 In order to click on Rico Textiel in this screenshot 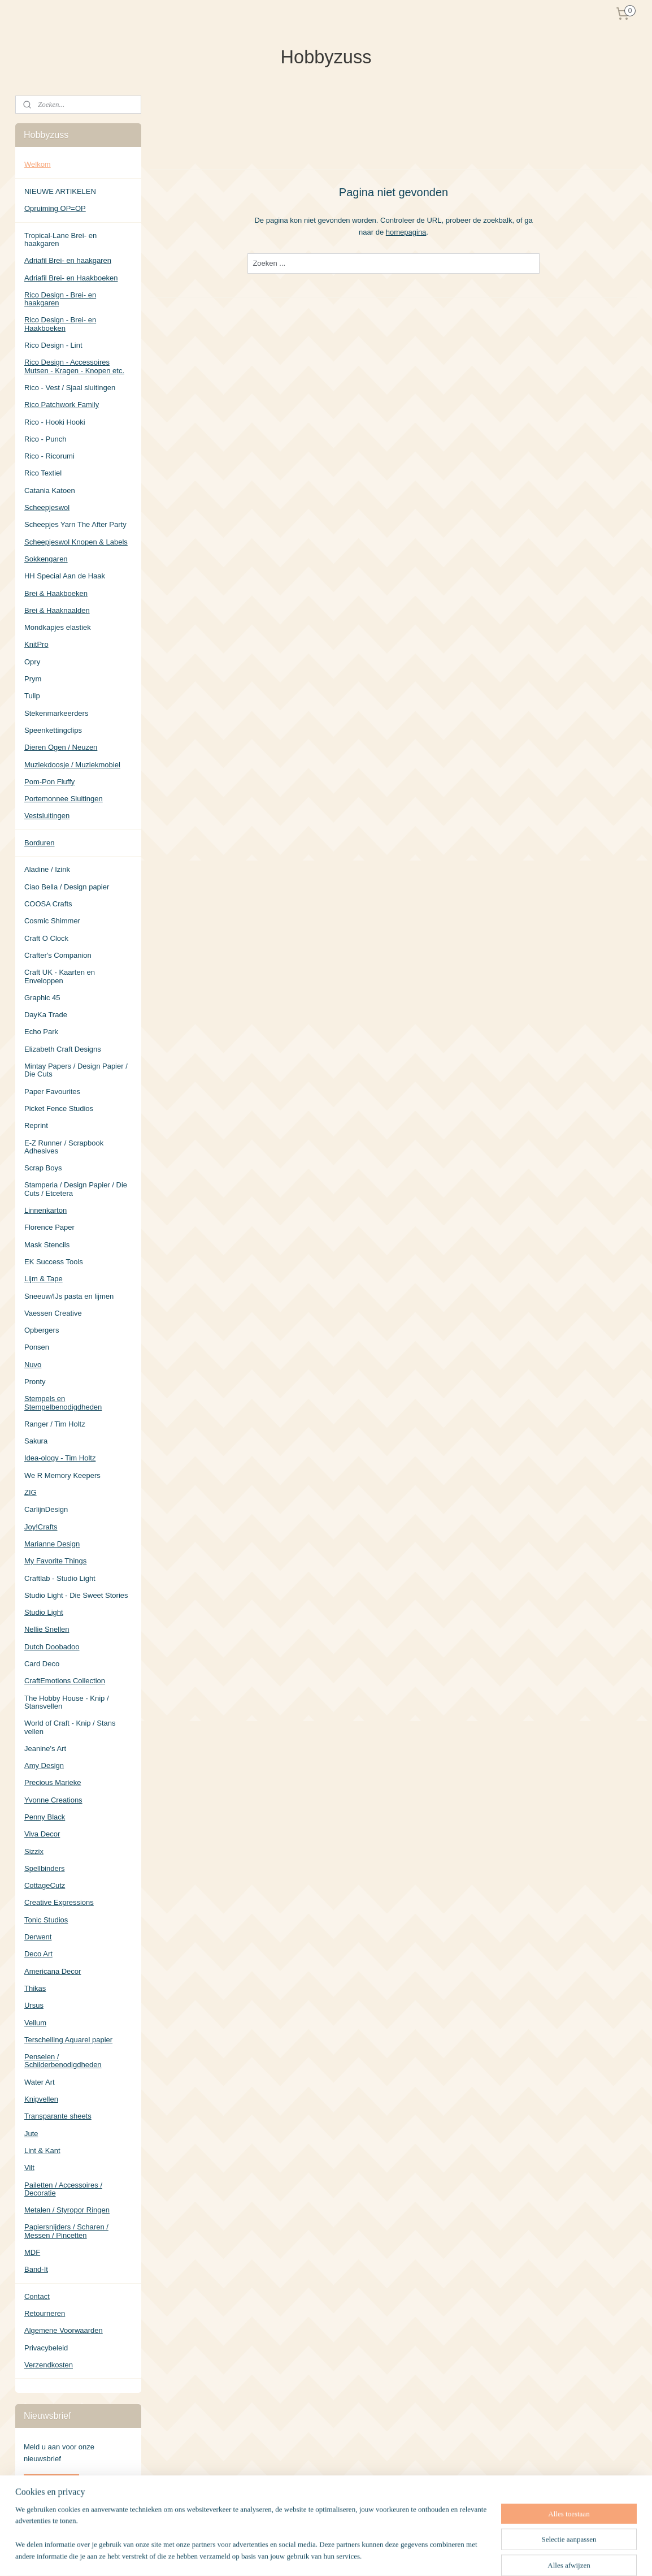, I will do `click(43, 473)`.